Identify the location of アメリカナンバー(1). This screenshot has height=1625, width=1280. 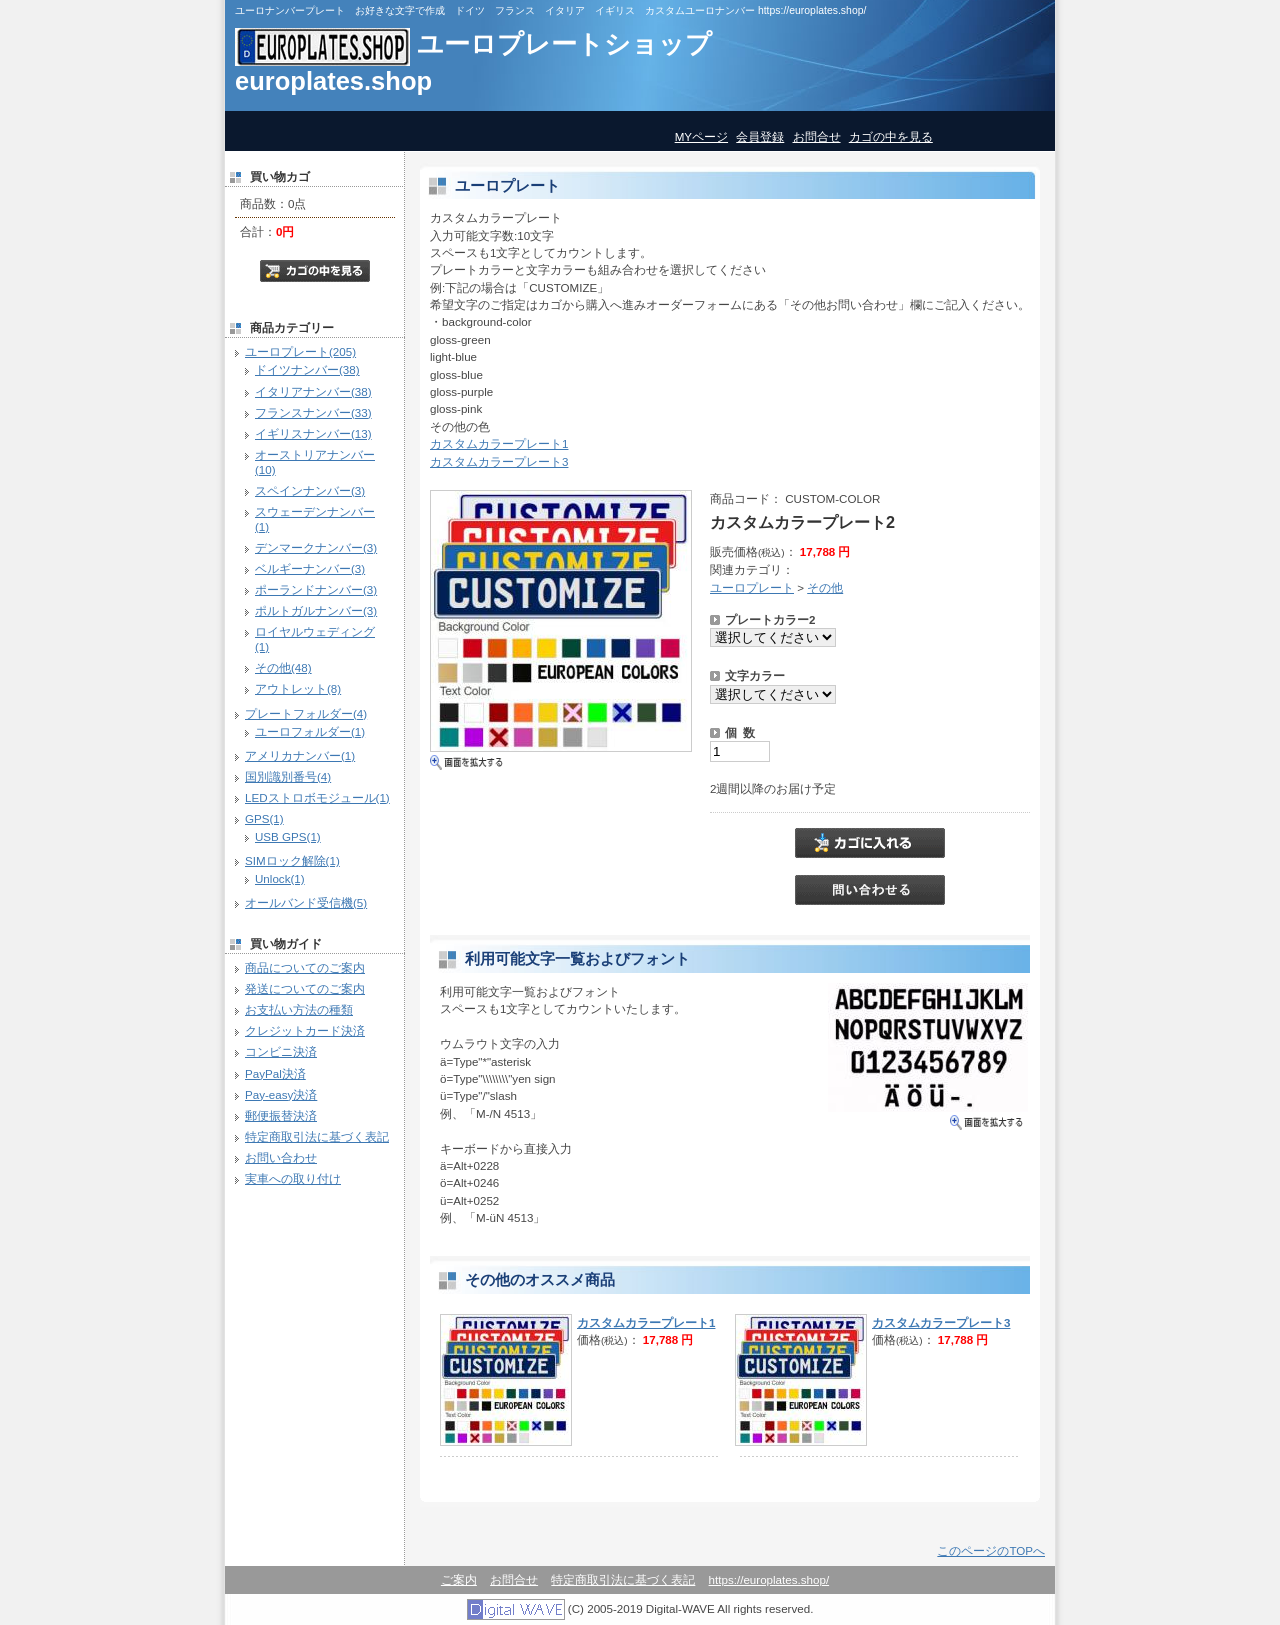
(300, 755).